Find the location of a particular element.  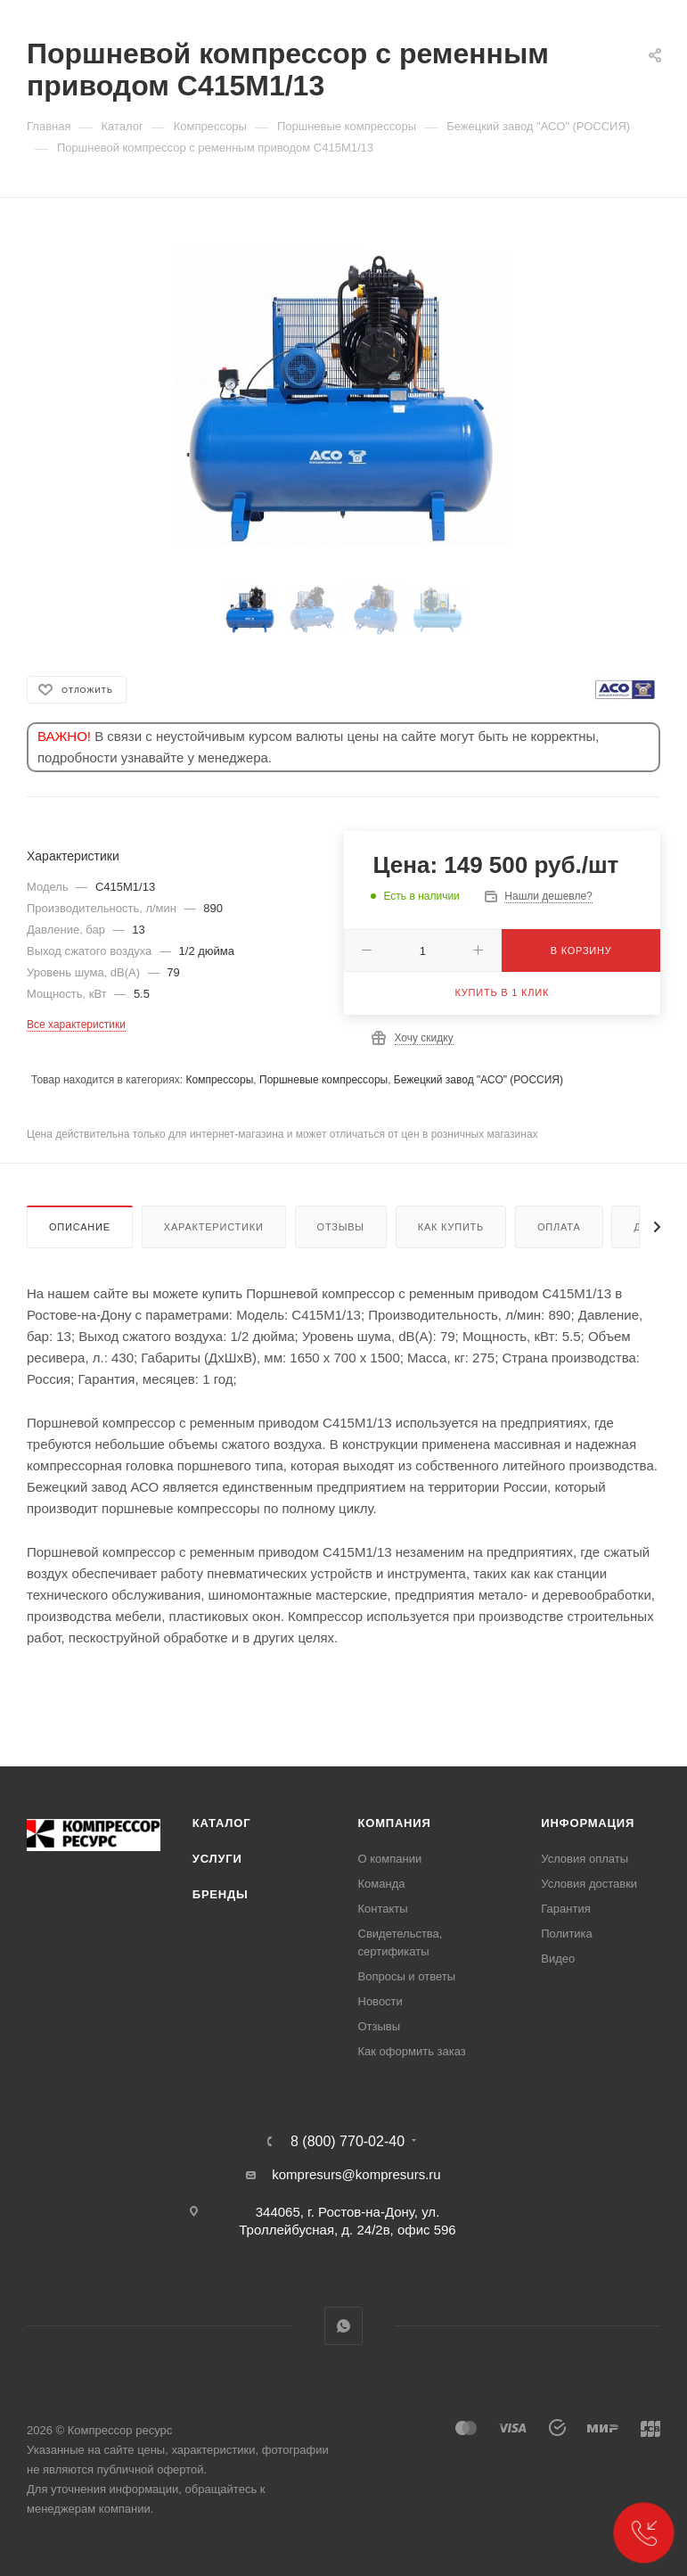

Команда is located at coordinates (381, 1883).